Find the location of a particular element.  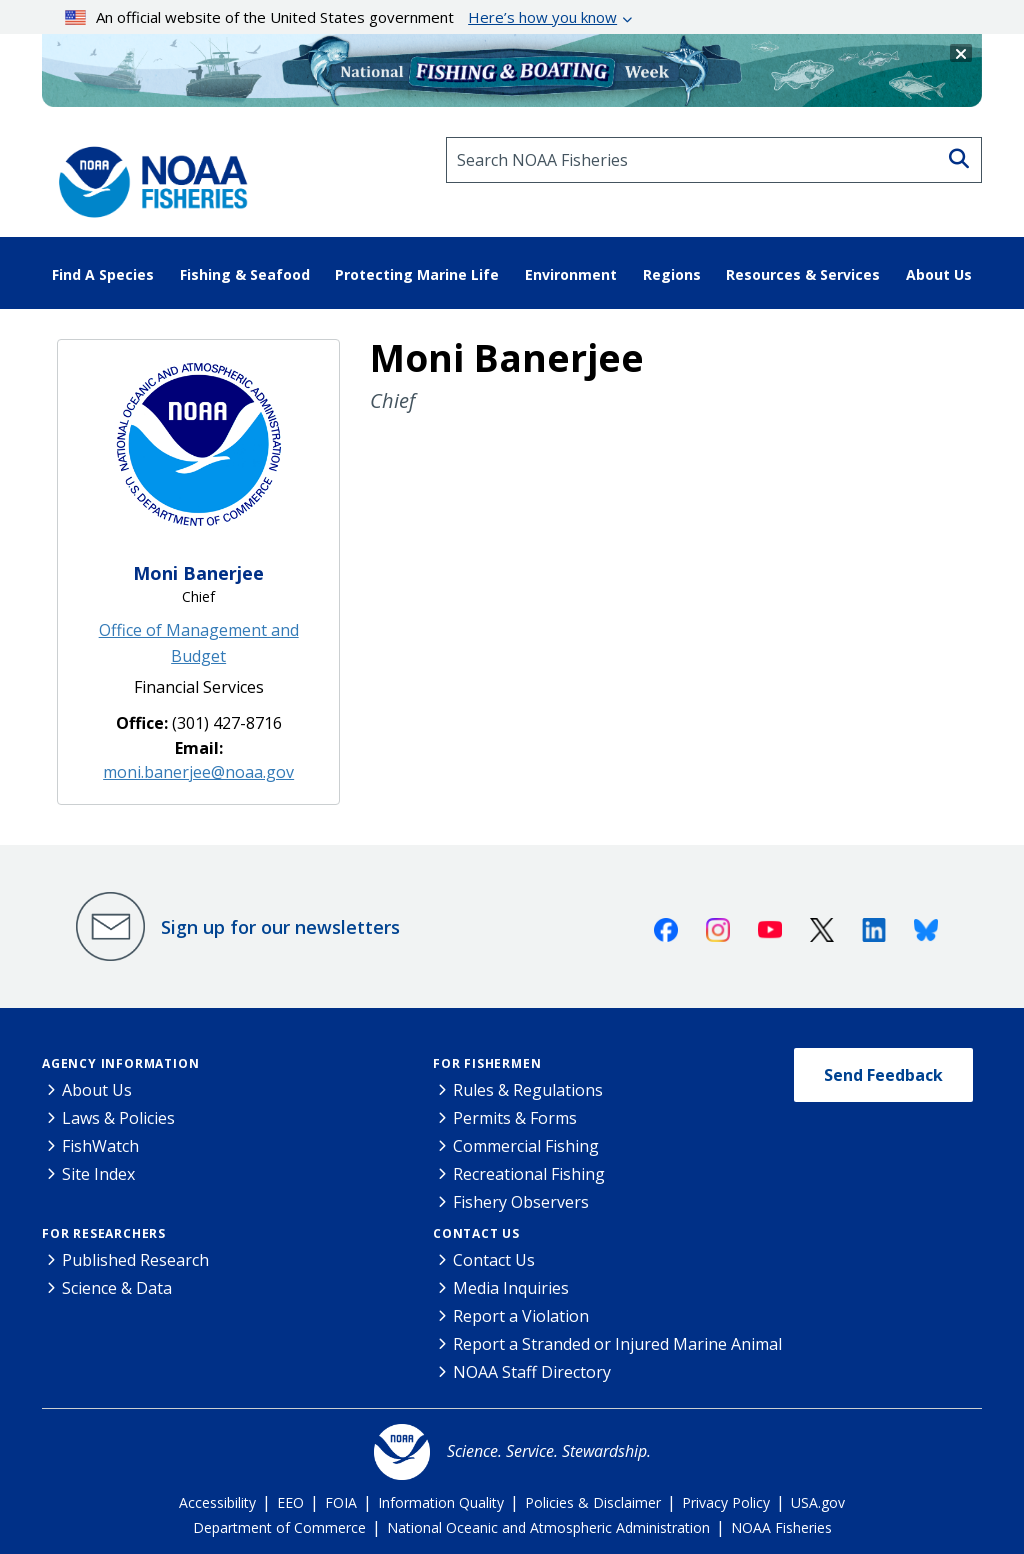

Fishing & Seafood [button] is located at coordinates (245, 274).